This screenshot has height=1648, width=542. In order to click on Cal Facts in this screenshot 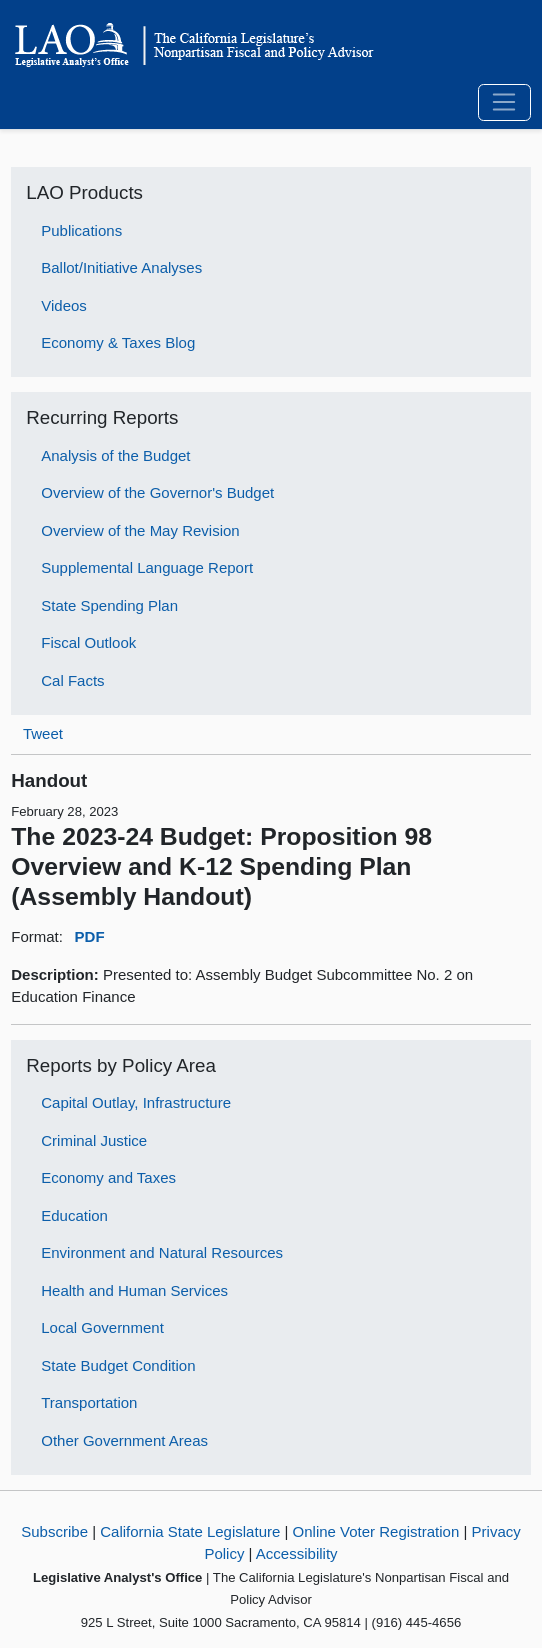, I will do `click(72, 680)`.